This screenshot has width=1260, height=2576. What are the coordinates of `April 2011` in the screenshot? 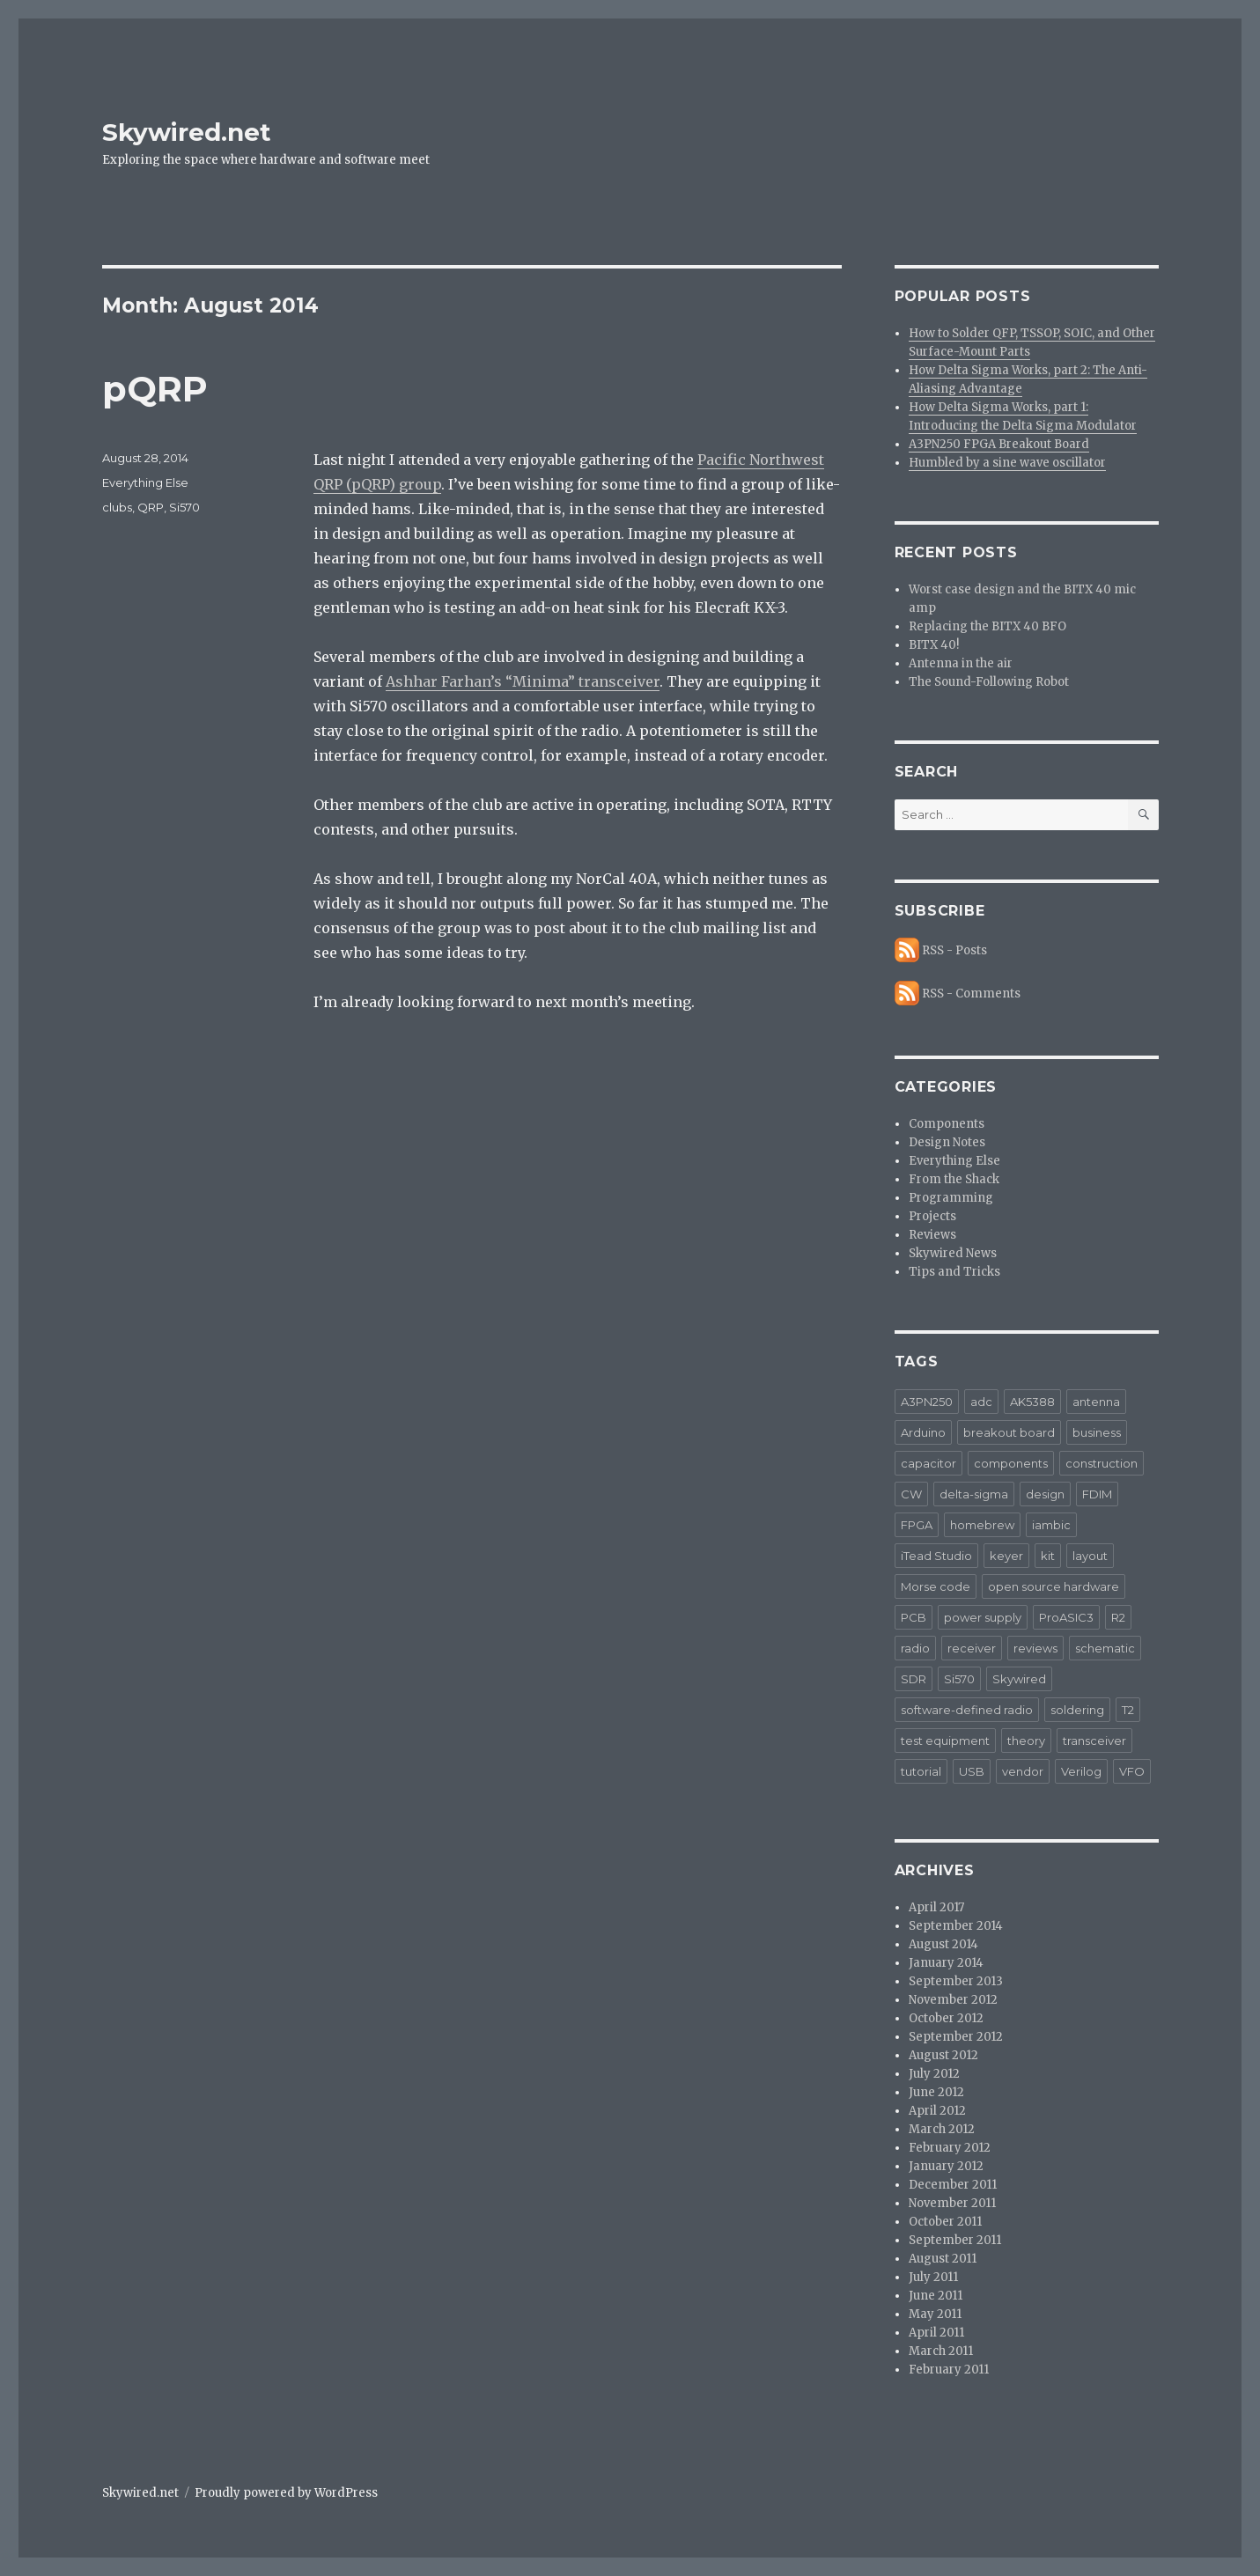 It's located at (936, 2332).